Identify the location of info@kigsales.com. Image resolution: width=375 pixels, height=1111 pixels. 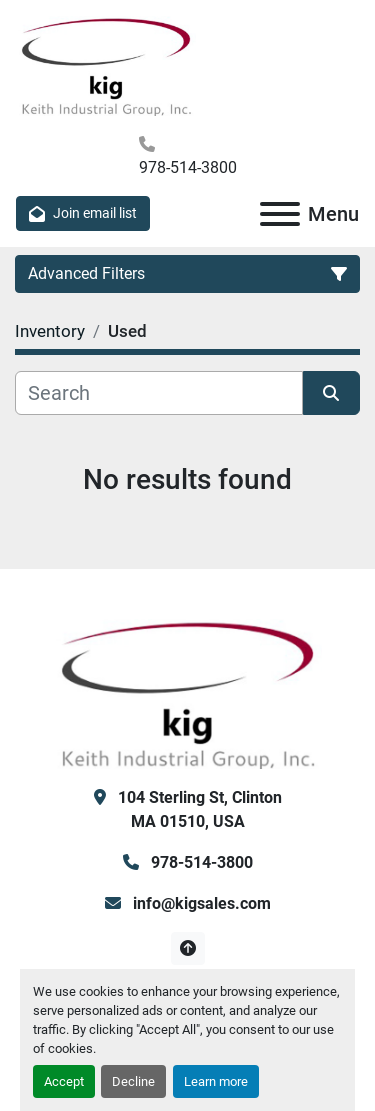
(200, 903).